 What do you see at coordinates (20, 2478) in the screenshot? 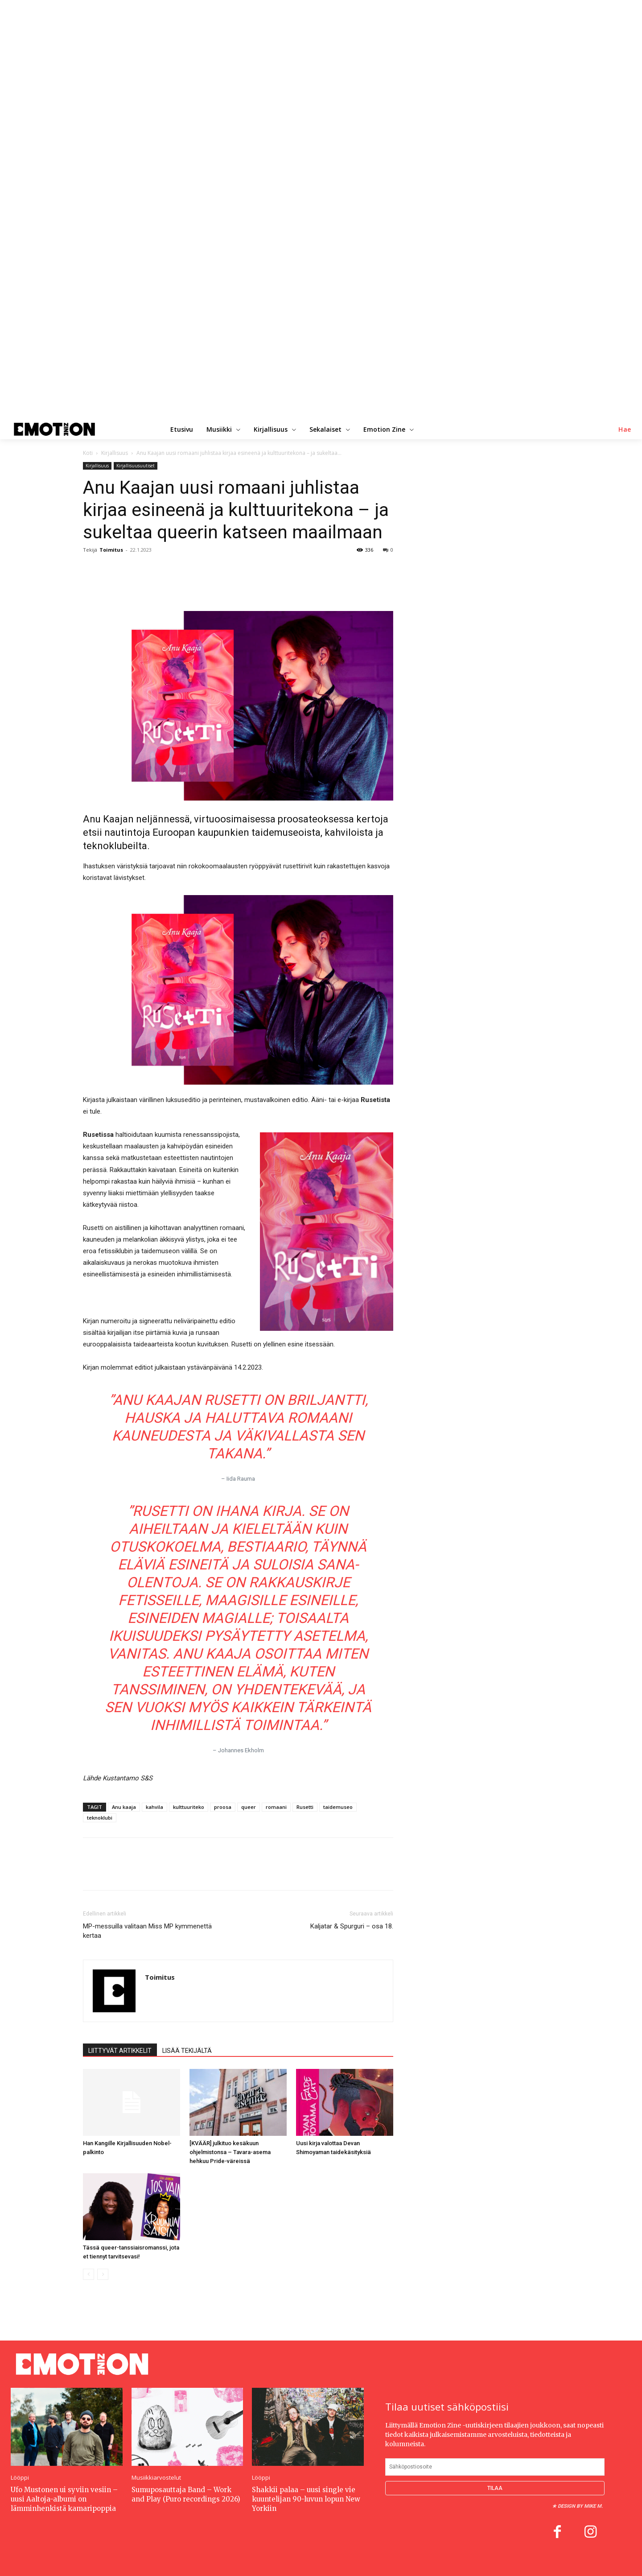
I see `Lööppi` at bounding box center [20, 2478].